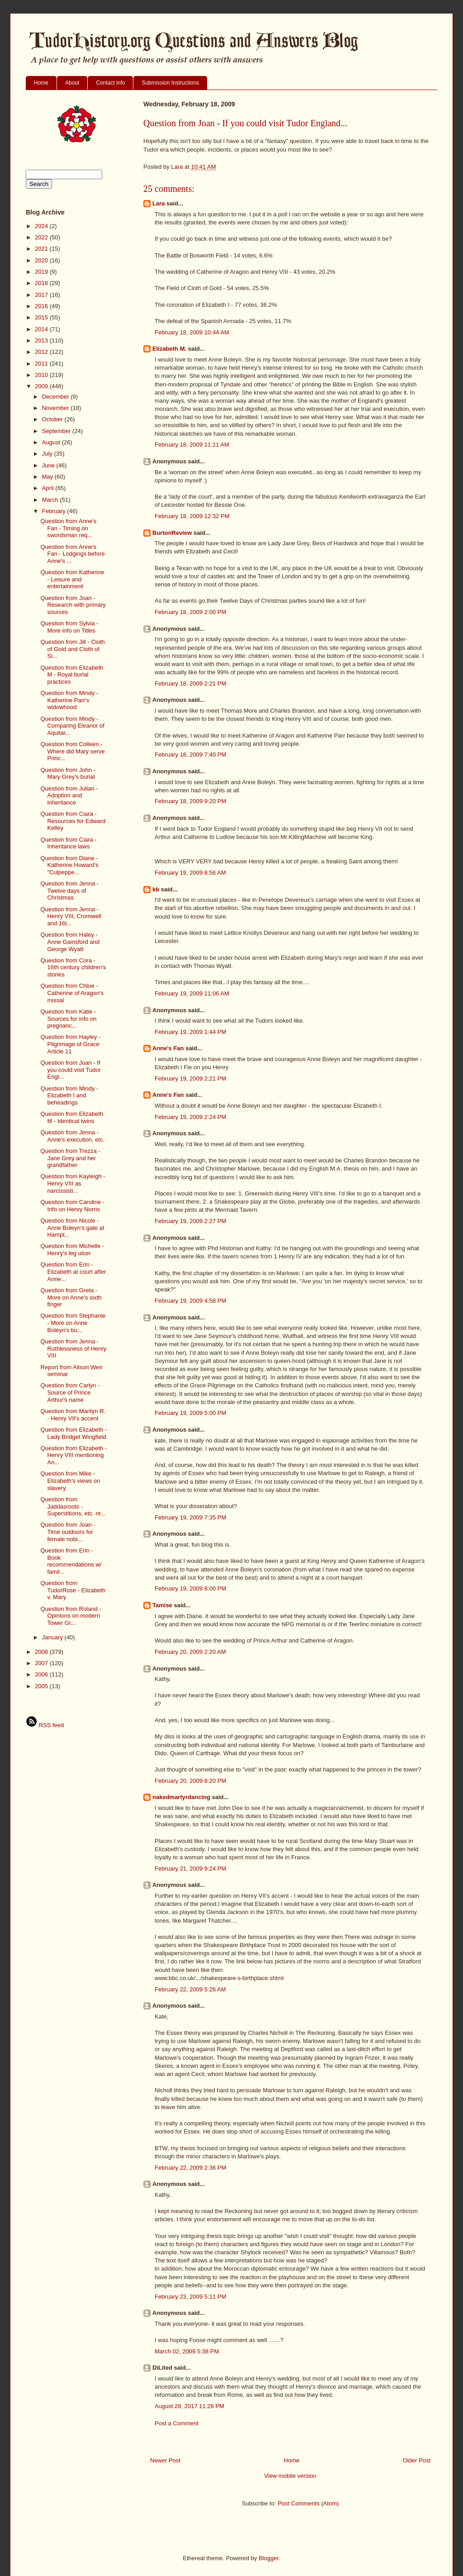 This screenshot has width=463, height=2576. What do you see at coordinates (73, 1455) in the screenshot?
I see `Question from Elizabeth - Henry VIII mentioning An...` at bounding box center [73, 1455].